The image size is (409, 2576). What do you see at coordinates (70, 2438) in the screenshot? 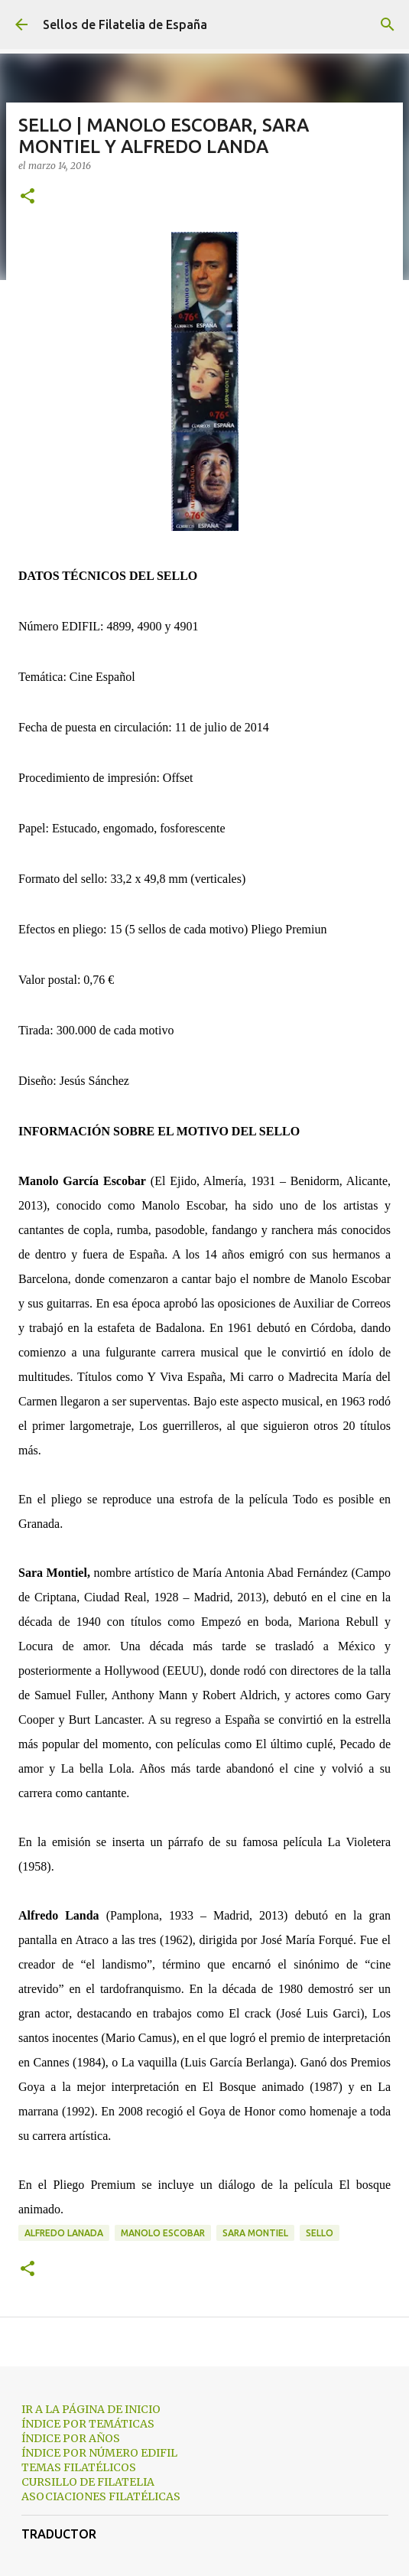
I see `ÍNDICE POR AÑOS` at bounding box center [70, 2438].